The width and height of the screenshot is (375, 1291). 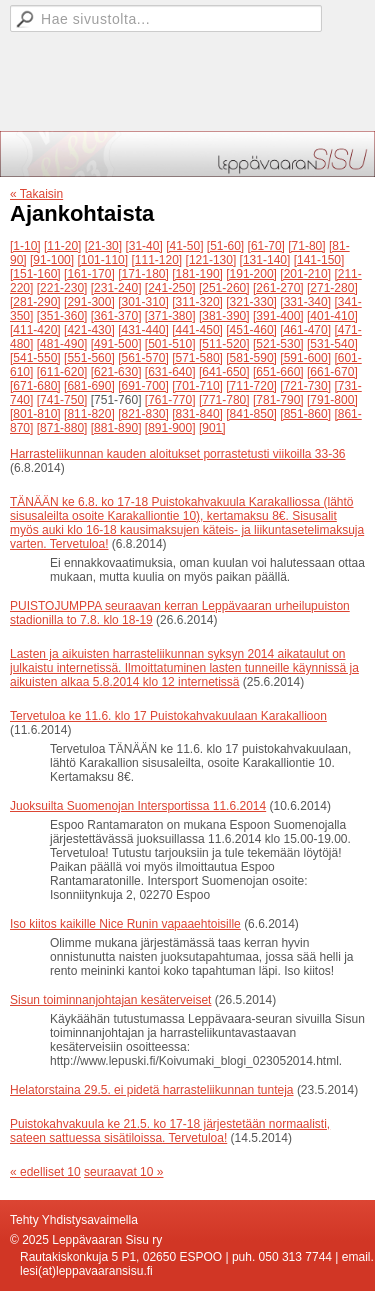 I want to click on [461-470], so click(x=305, y=330).